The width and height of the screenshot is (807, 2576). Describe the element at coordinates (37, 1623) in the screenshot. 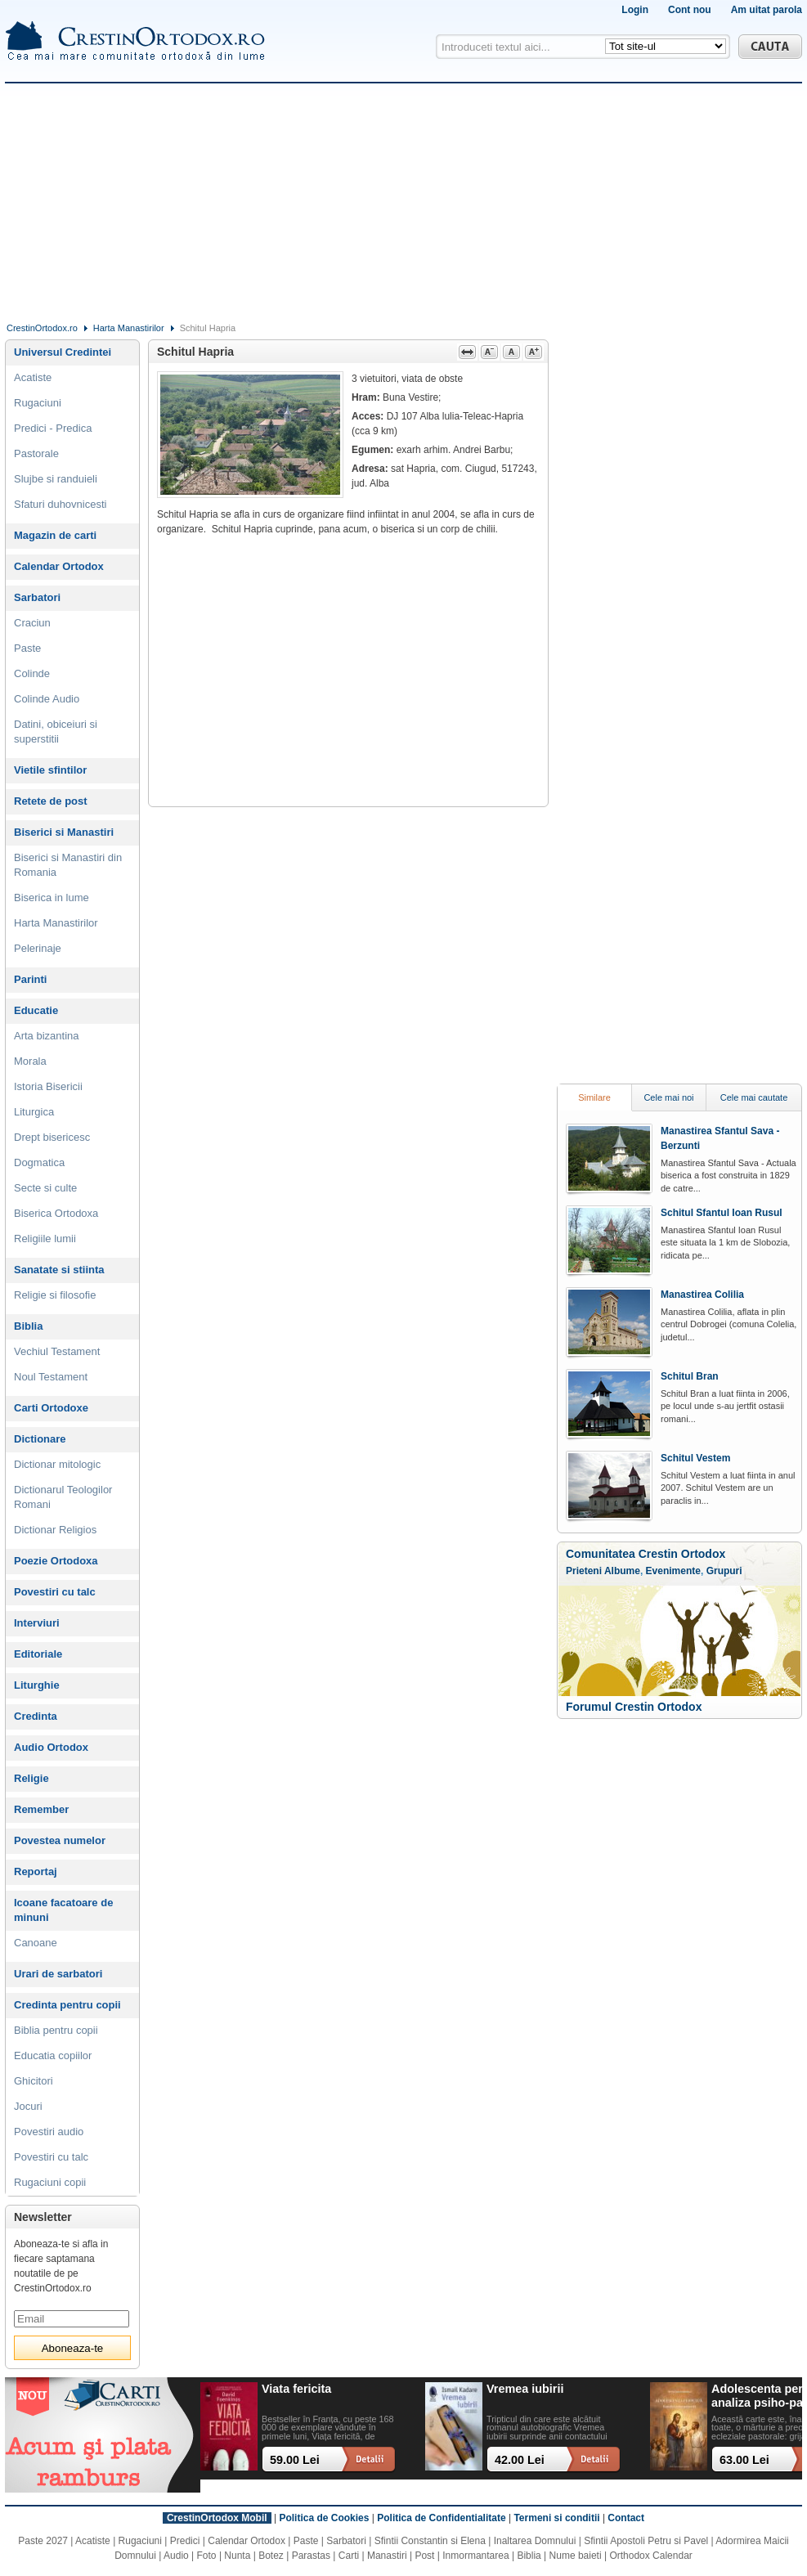

I see `Interviuri` at that location.